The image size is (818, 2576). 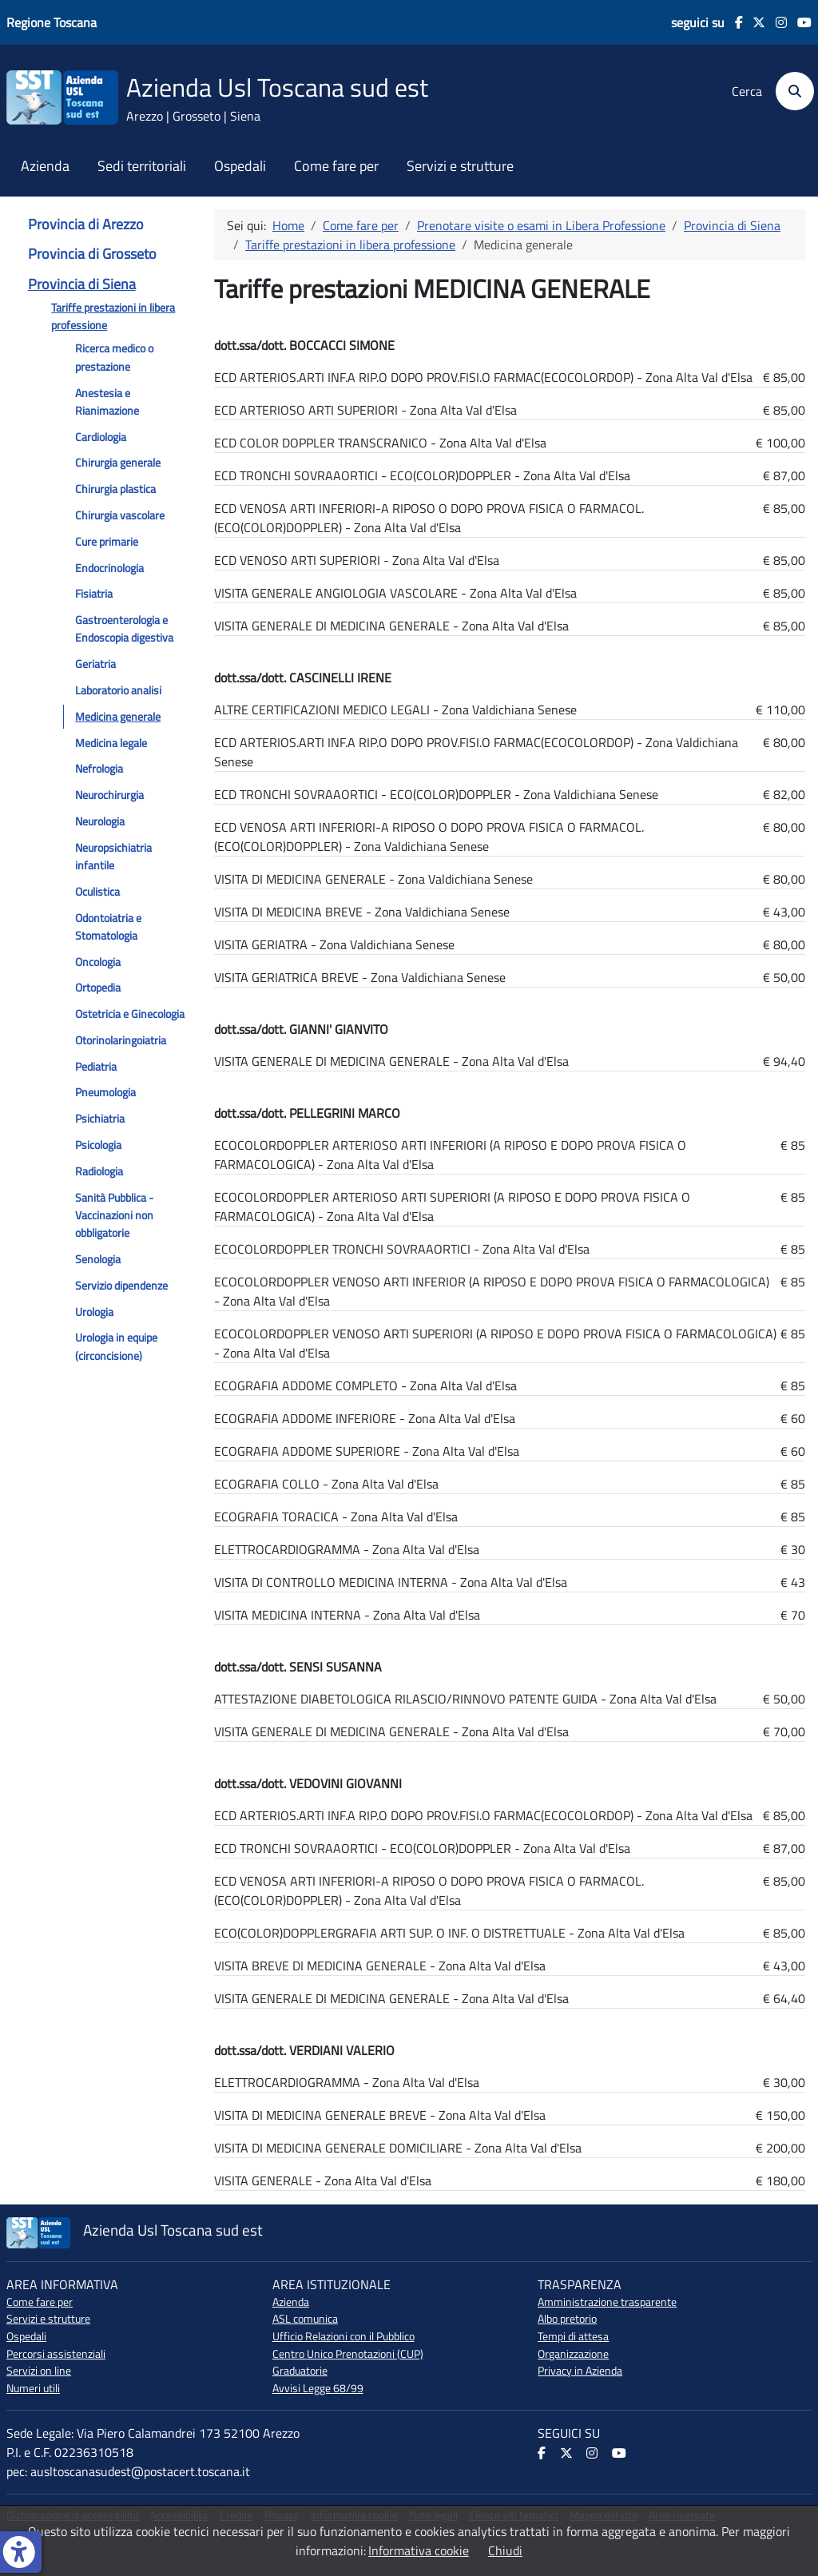 I want to click on Urologia in equipe (circoncisione), so click(x=116, y=1346).